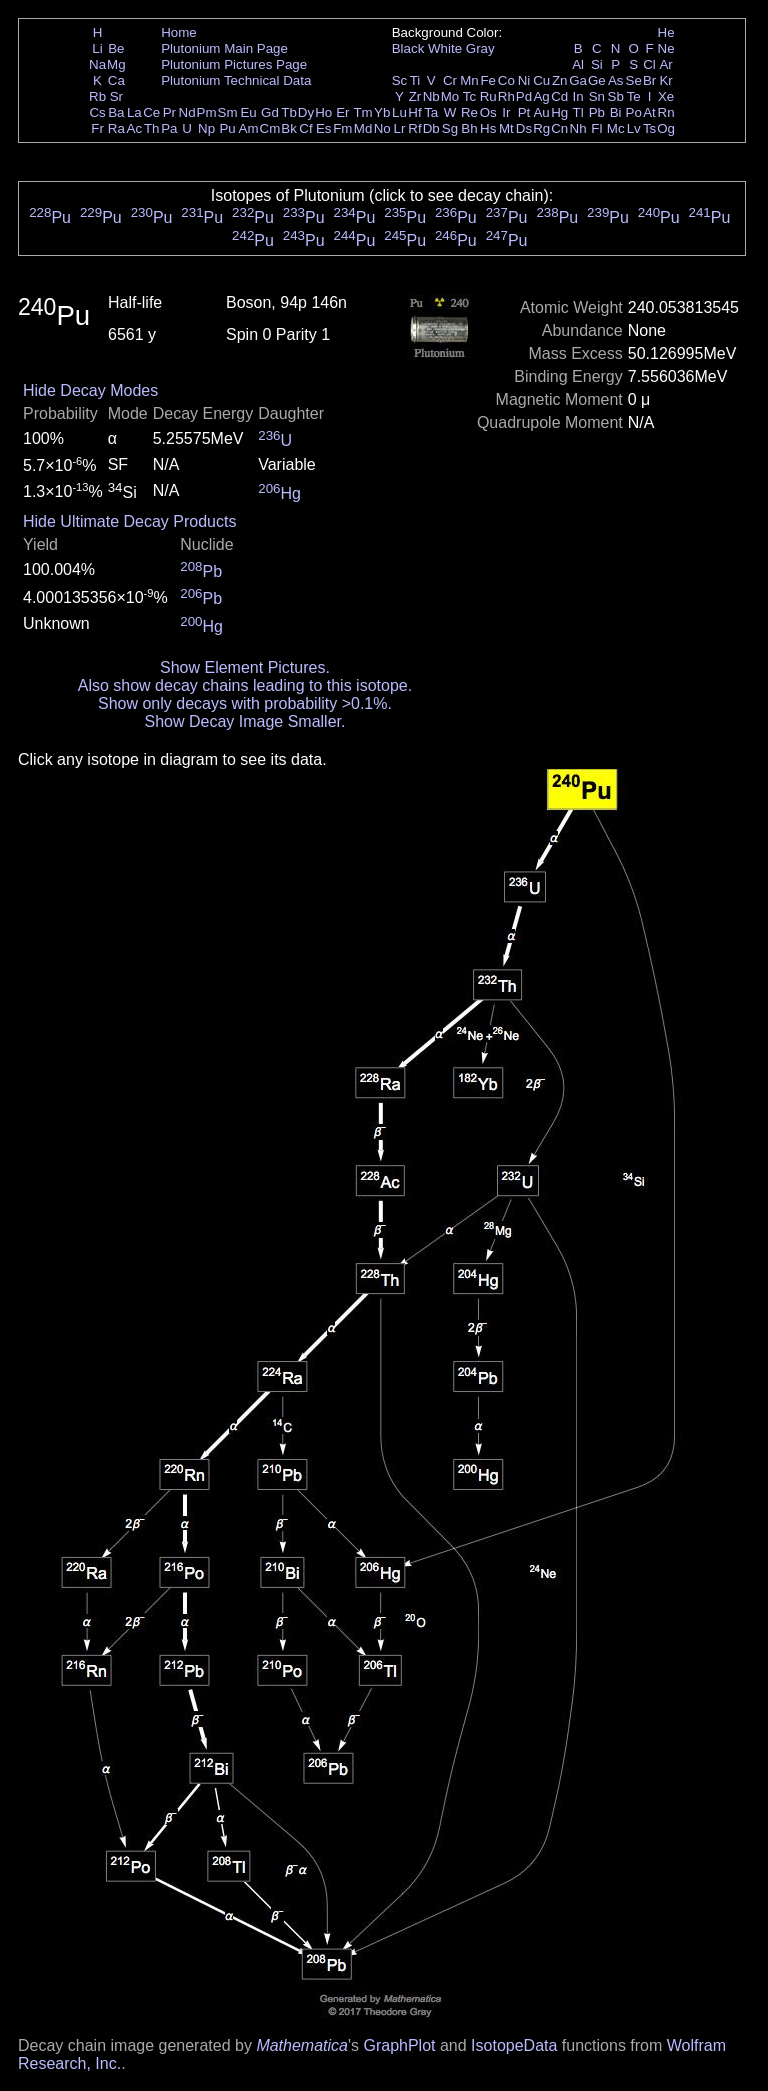 The width and height of the screenshot is (768, 2091). Describe the element at coordinates (506, 80) in the screenshot. I see `Co` at that location.